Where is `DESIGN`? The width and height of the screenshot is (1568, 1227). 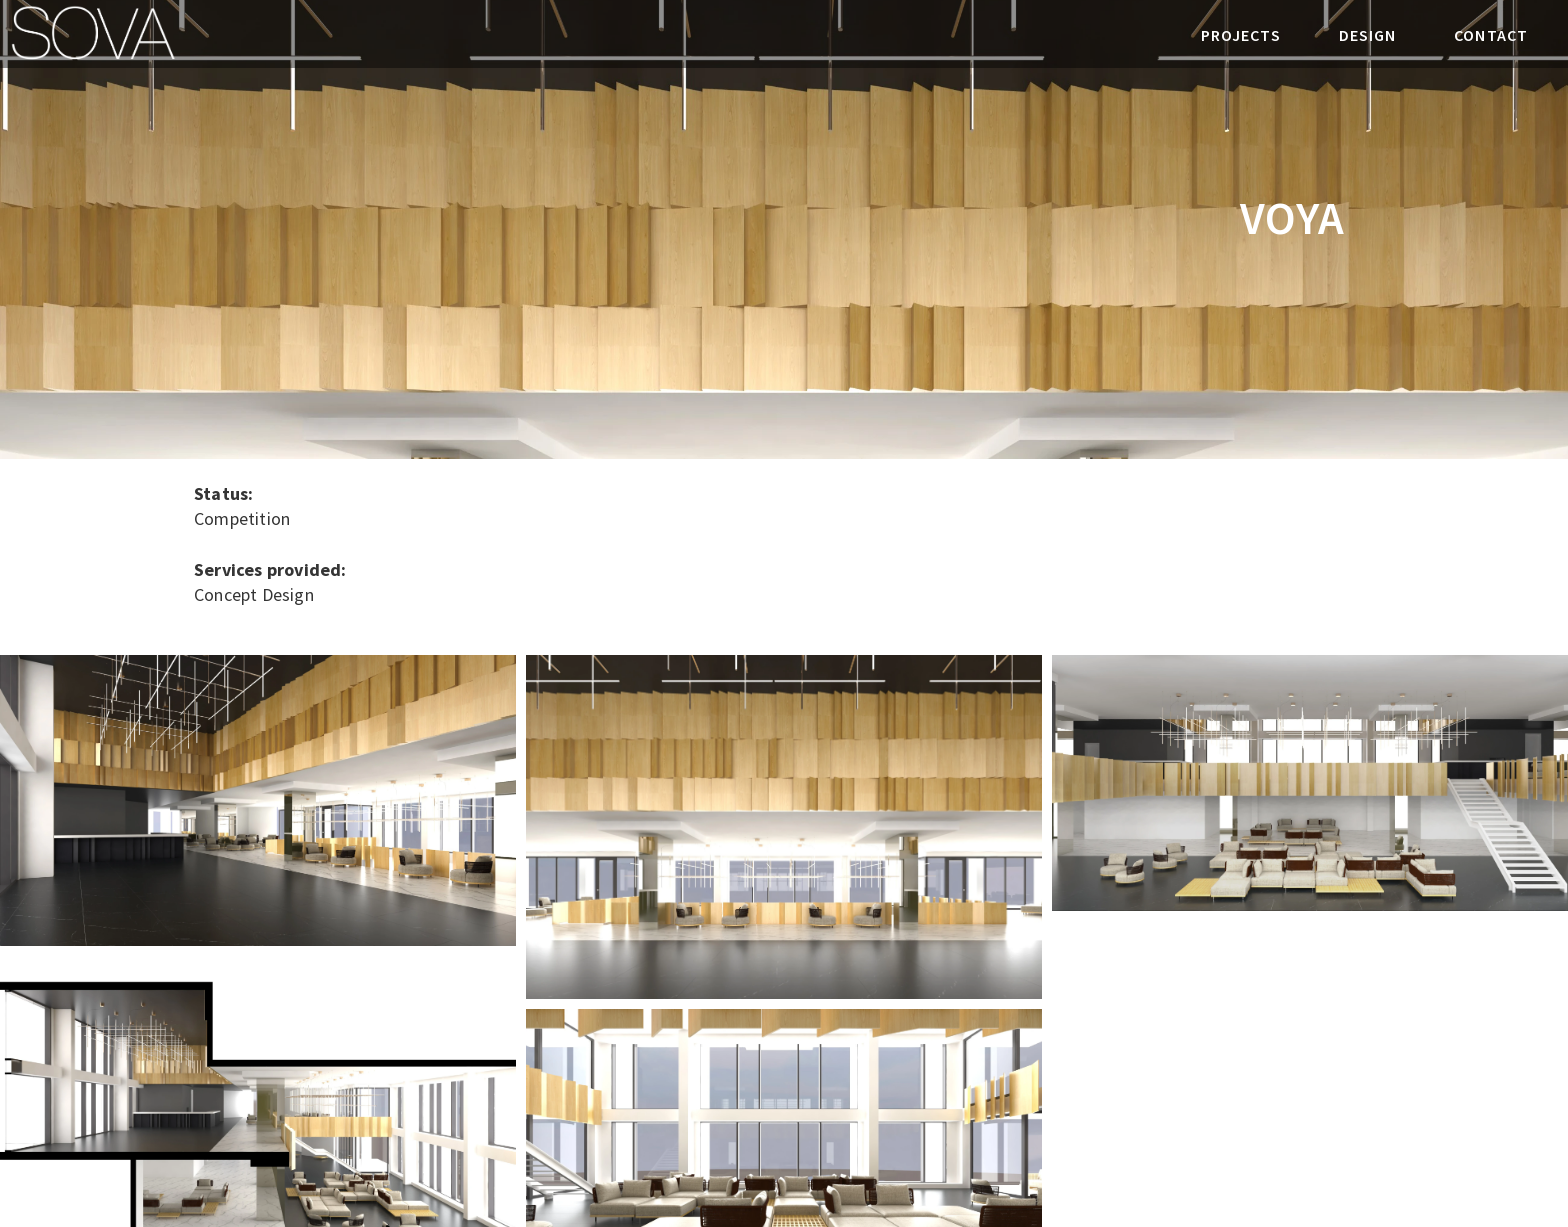
DESIGN is located at coordinates (1368, 35).